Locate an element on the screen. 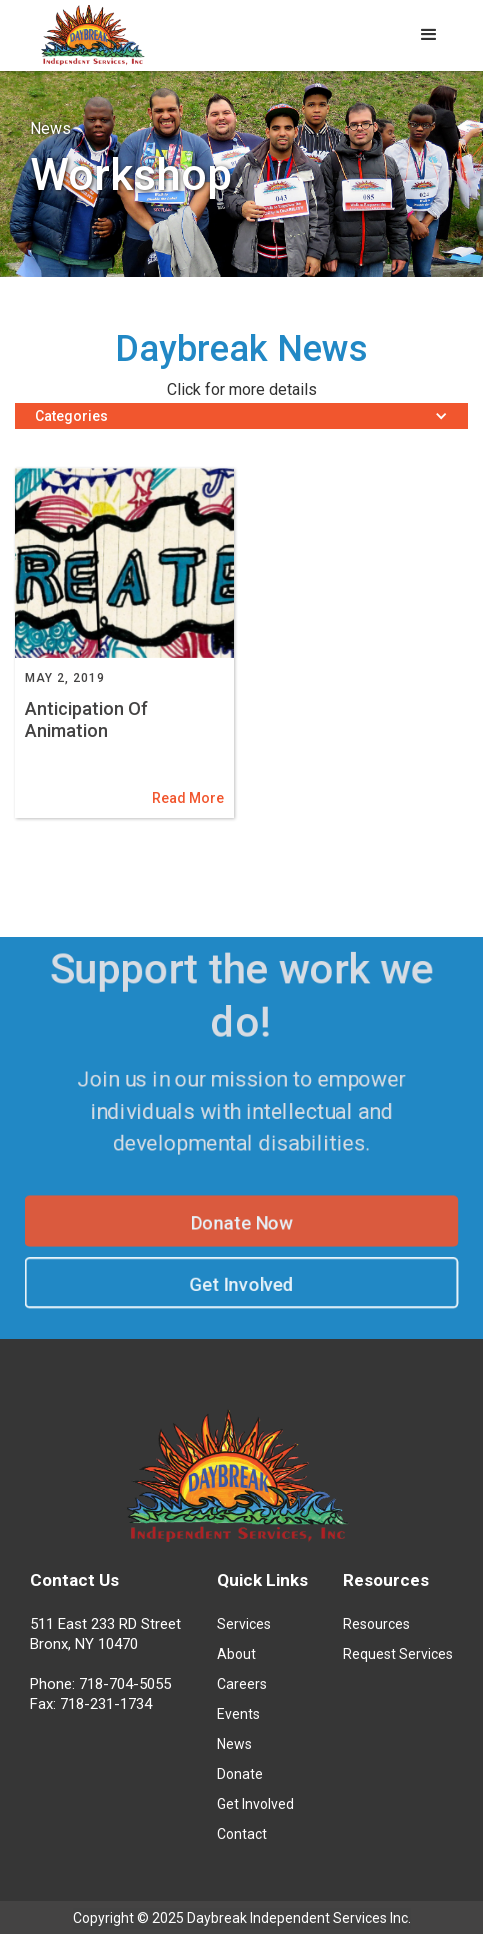  Request Services is located at coordinates (398, 1654).